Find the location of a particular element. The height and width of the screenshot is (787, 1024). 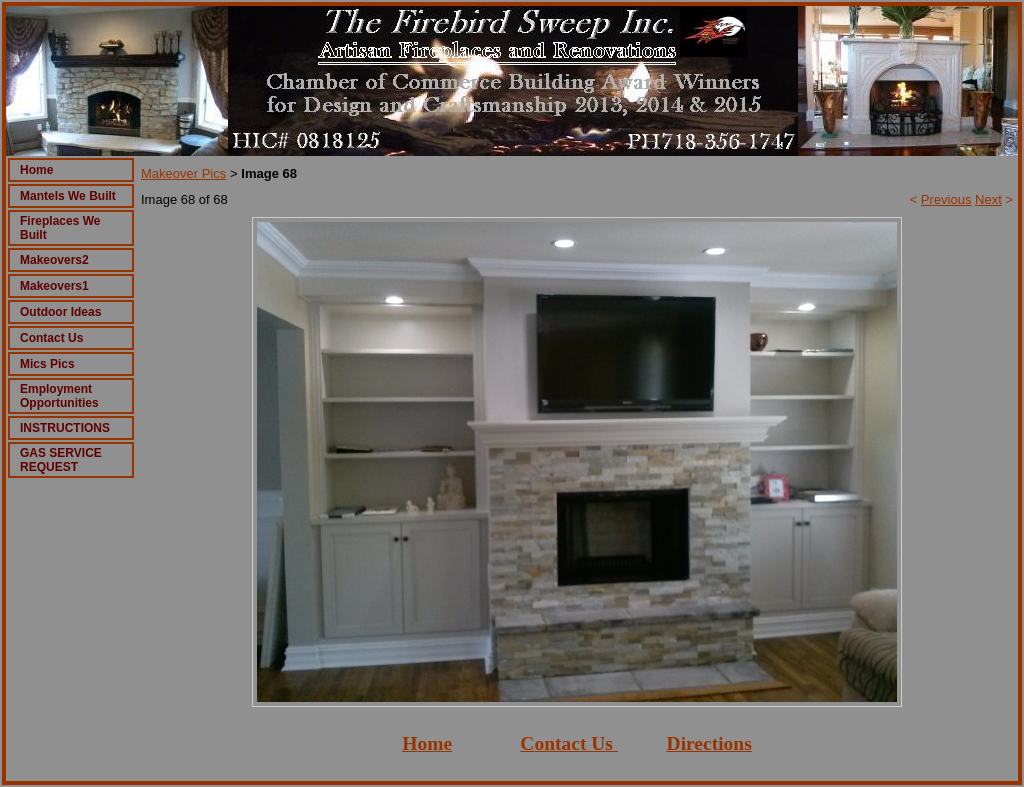

ontact Us is located at coordinates (573, 743).